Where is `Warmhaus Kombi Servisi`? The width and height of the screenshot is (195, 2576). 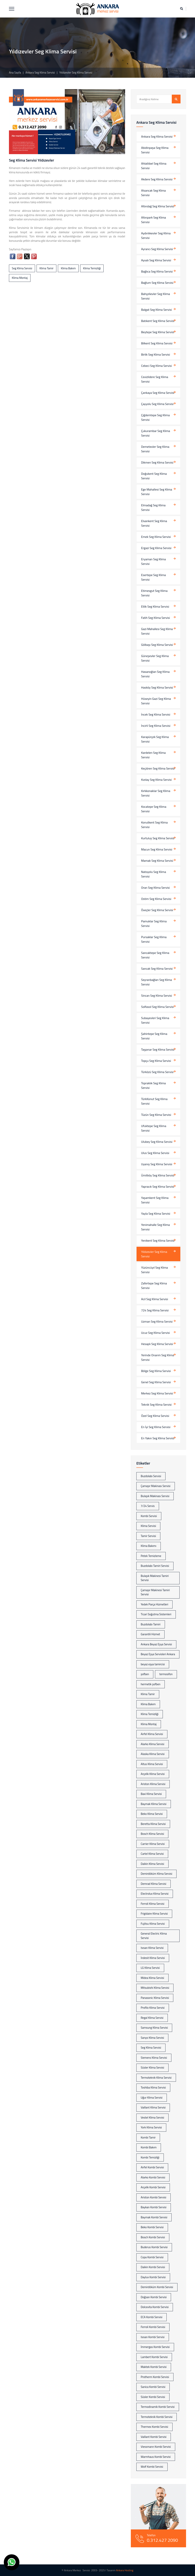
Warmhaus Kombi Servisi is located at coordinates (156, 2457).